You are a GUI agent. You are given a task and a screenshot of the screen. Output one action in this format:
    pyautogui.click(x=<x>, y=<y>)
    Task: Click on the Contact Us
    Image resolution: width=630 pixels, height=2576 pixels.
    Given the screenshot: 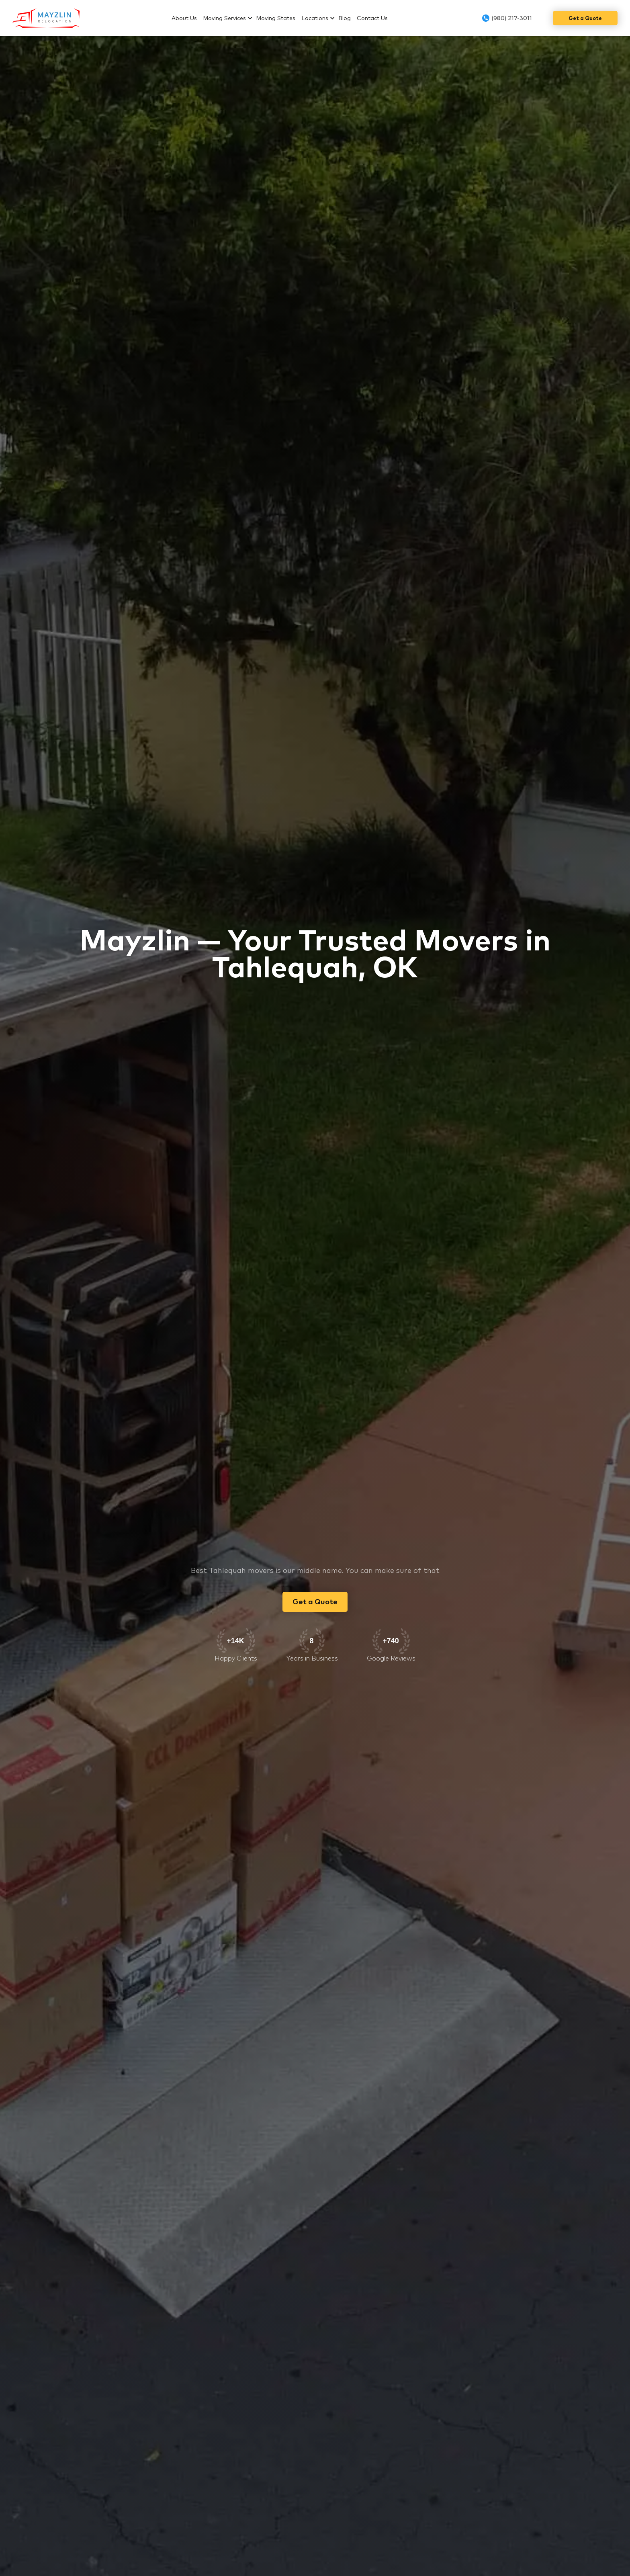 What is the action you would take?
    pyautogui.click(x=372, y=18)
    